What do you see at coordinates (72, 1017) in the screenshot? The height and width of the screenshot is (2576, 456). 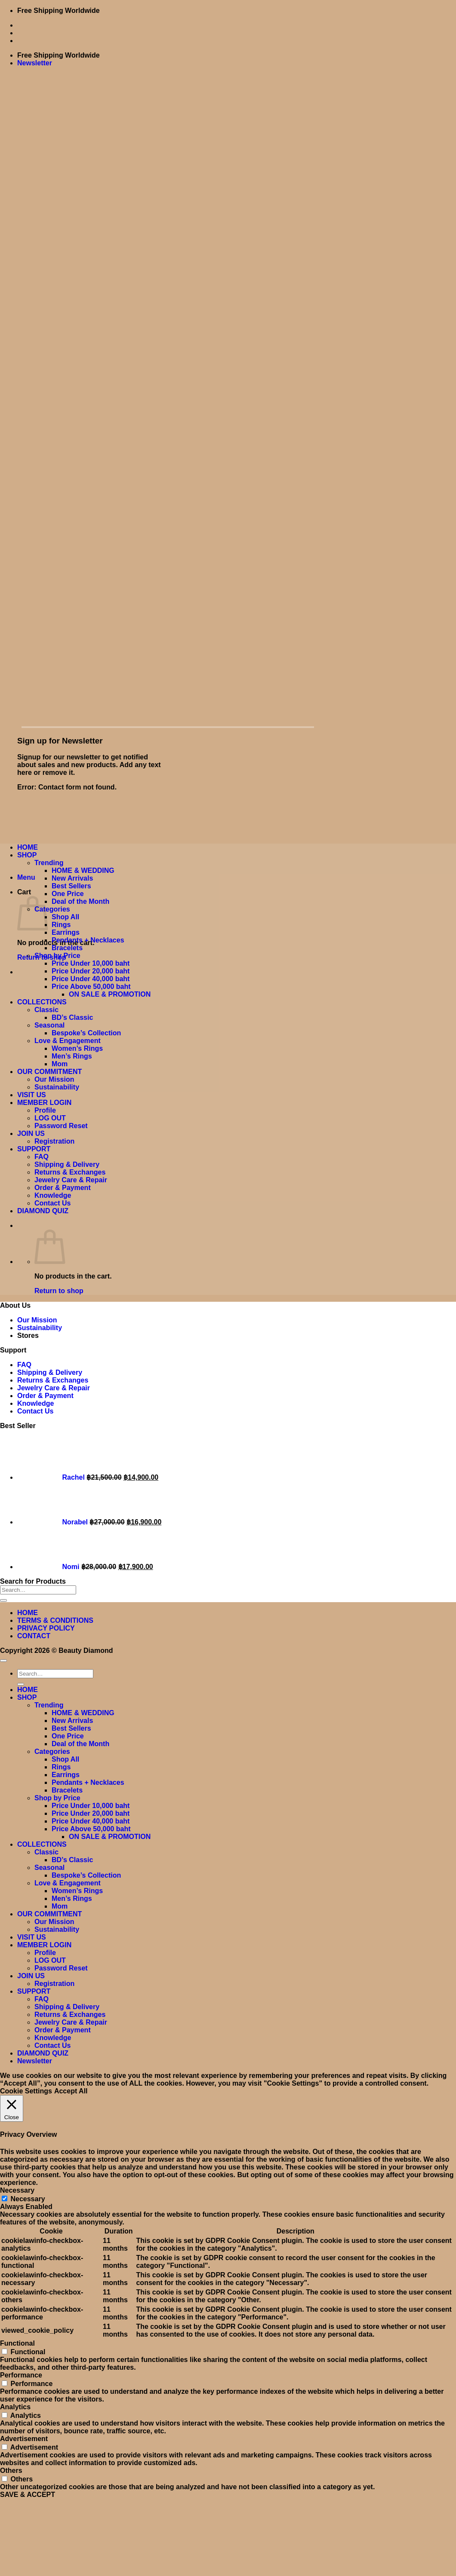 I see `BD’s Classic` at bounding box center [72, 1017].